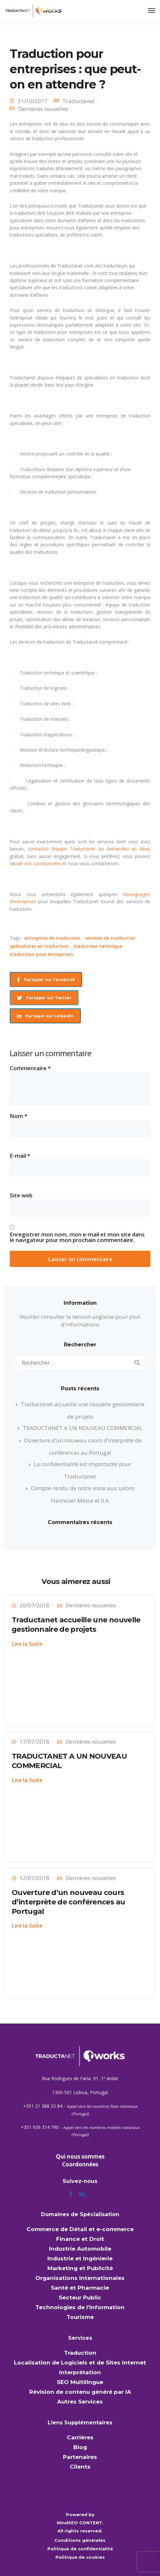  What do you see at coordinates (34, 1605) in the screenshot?
I see `20/07/2018` at bounding box center [34, 1605].